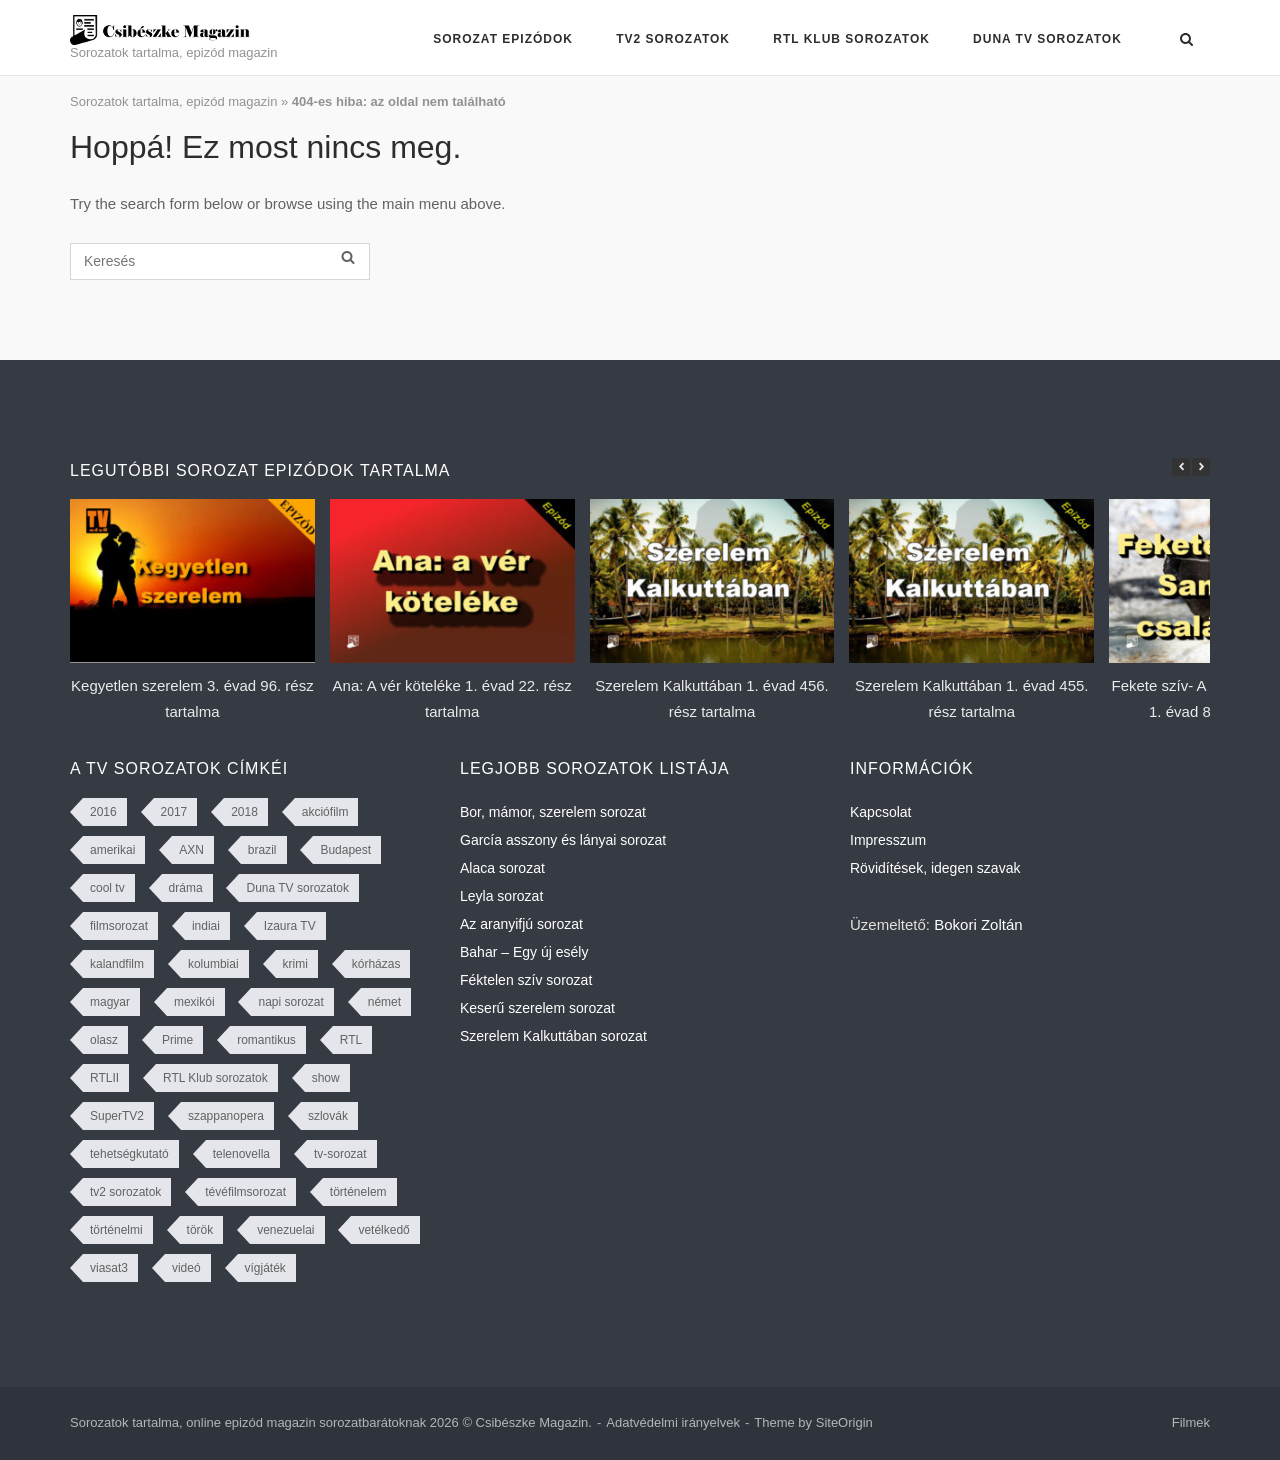 Image resolution: width=1280 pixels, height=1460 pixels. What do you see at coordinates (295, 964) in the screenshot?
I see `krimi` at bounding box center [295, 964].